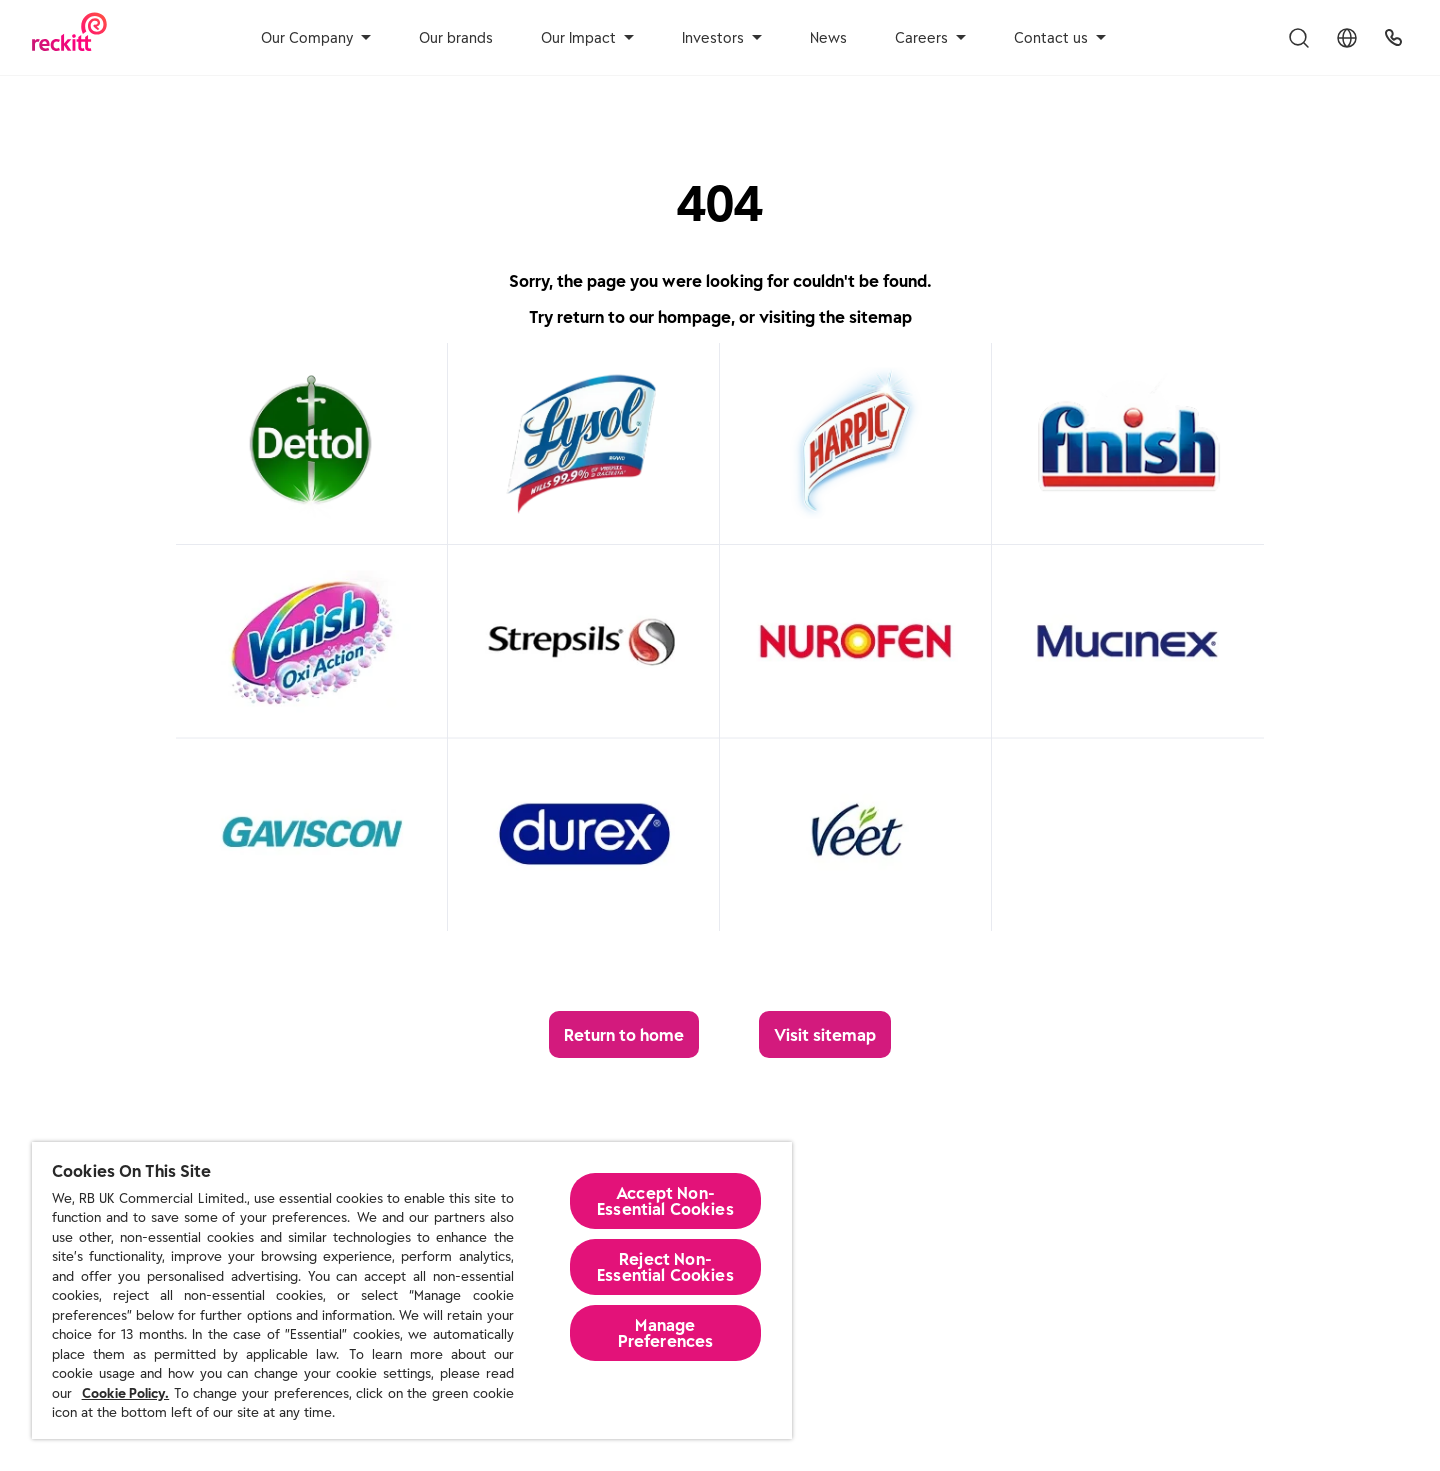 The height and width of the screenshot is (1471, 1440). What do you see at coordinates (1060, 38) in the screenshot?
I see `Contact us [aria-label]` at bounding box center [1060, 38].